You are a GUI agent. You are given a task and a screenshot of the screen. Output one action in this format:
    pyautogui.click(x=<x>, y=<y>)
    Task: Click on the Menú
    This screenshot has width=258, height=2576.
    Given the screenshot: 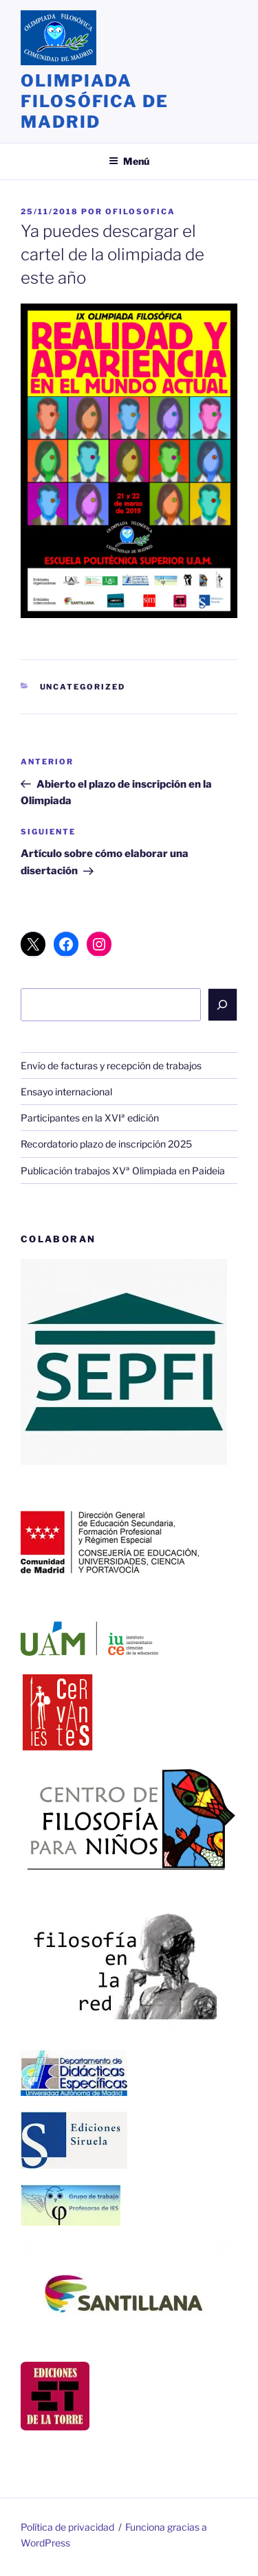 What is the action you would take?
    pyautogui.click(x=129, y=161)
    